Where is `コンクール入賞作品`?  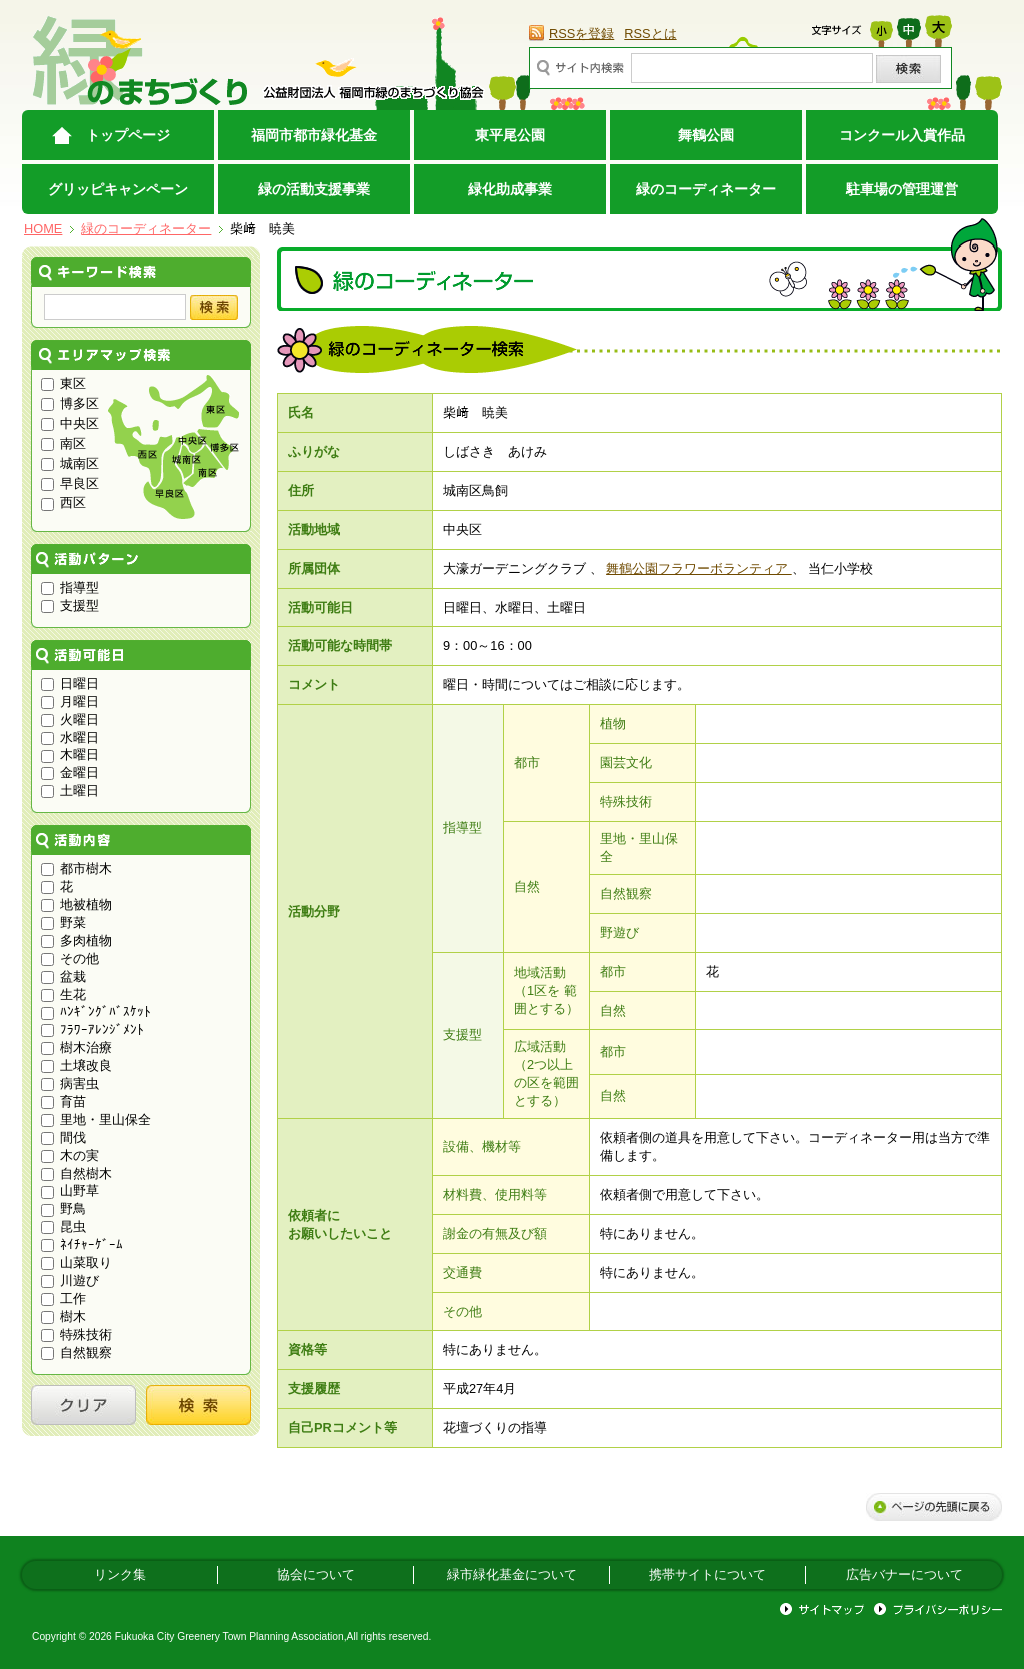 コンクール入賞作品 is located at coordinates (902, 135).